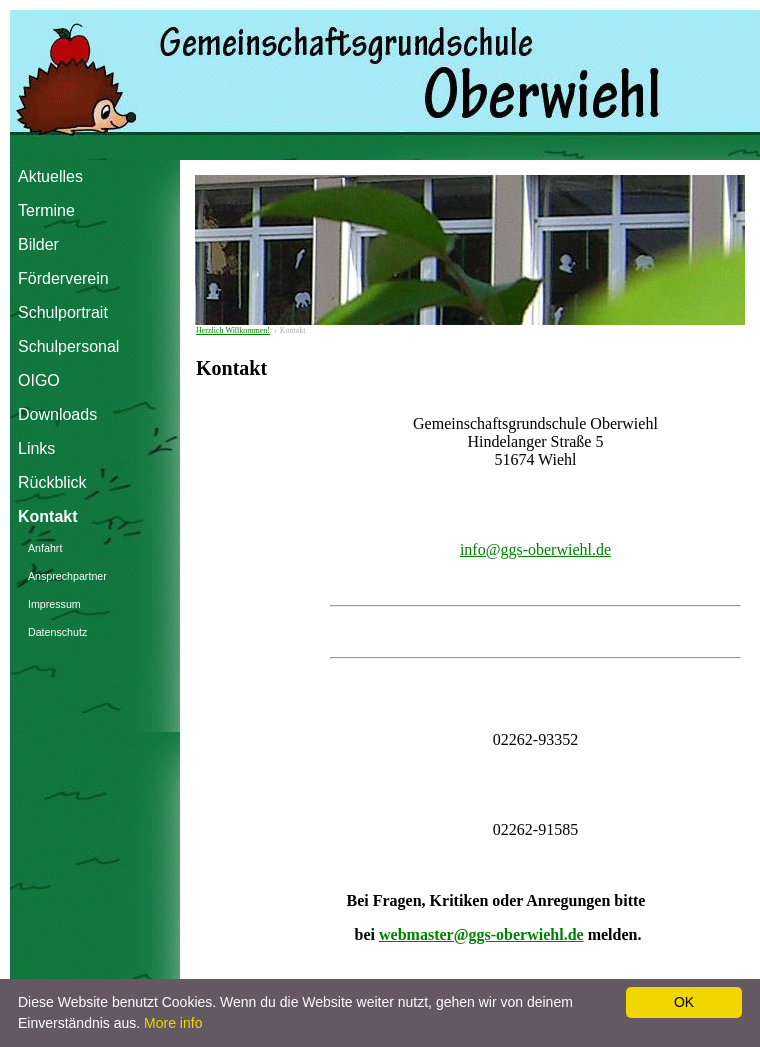 The image size is (760, 1047). I want to click on More info, so click(173, 1023).